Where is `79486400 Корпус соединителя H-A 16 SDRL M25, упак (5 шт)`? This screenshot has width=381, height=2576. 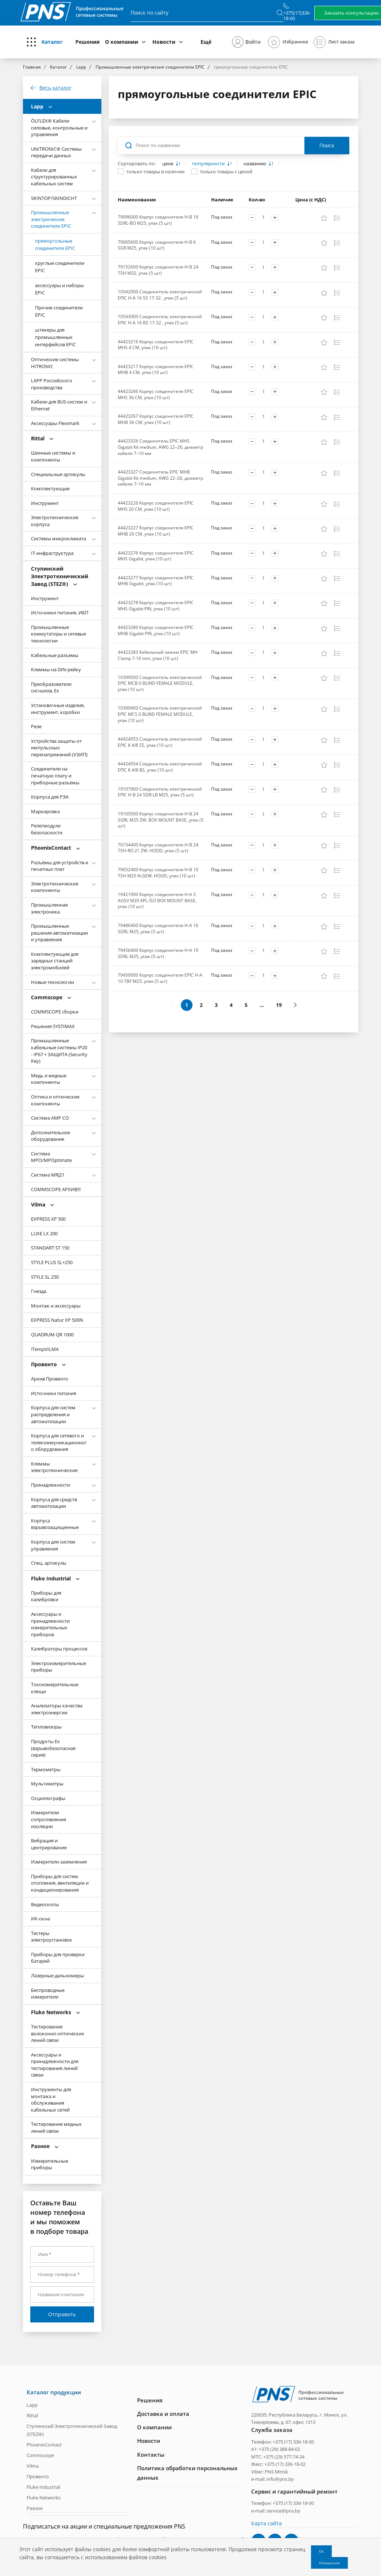
79486400 Корпус соединителя H-A 16 SDRL M25, упак (5 шт) is located at coordinates (158, 928).